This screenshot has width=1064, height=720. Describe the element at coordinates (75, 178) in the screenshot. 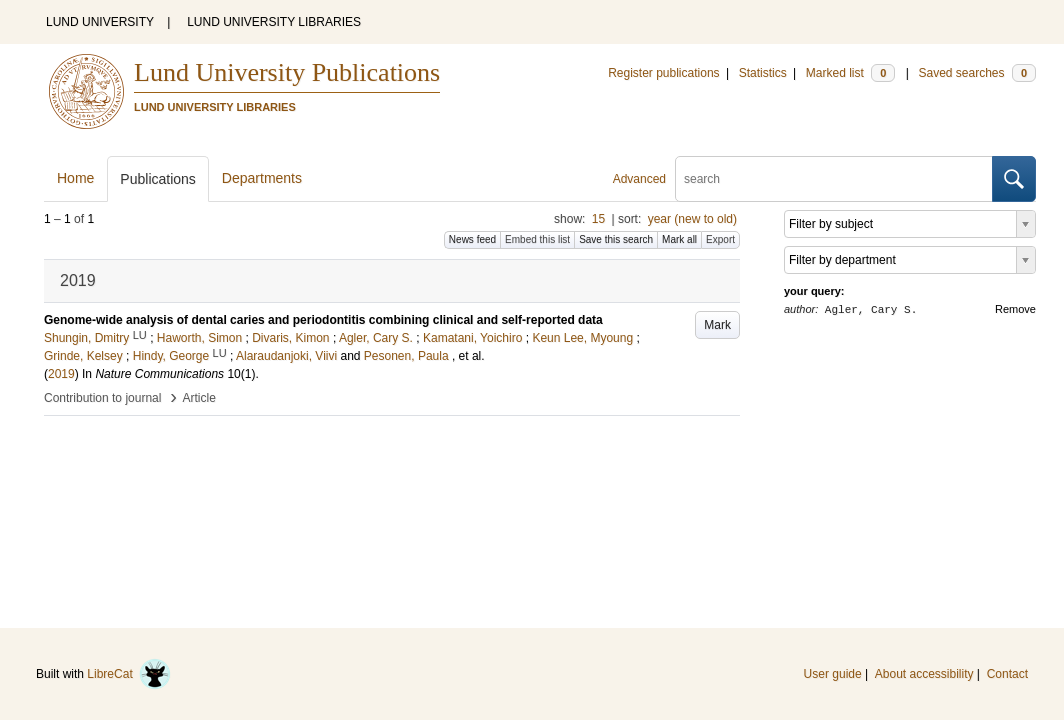

I see `Home` at that location.